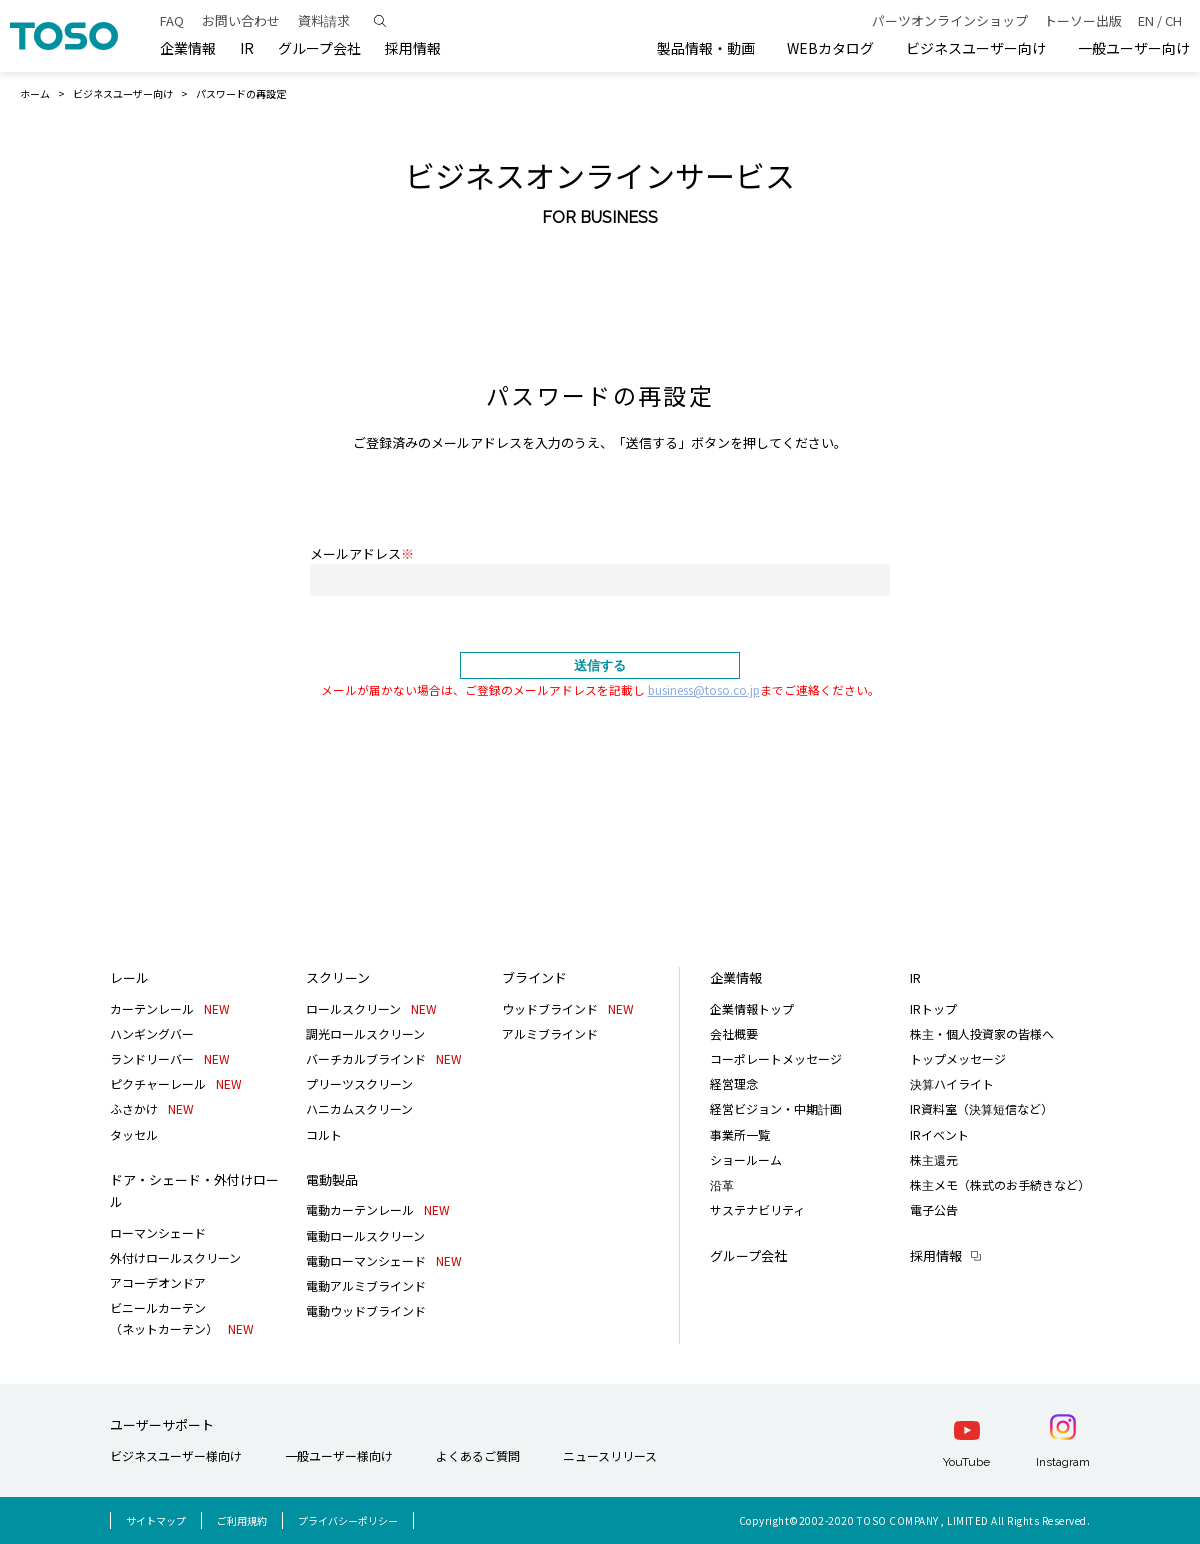  Describe the element at coordinates (158, 1282) in the screenshot. I see `アコーデオンドア` at that location.